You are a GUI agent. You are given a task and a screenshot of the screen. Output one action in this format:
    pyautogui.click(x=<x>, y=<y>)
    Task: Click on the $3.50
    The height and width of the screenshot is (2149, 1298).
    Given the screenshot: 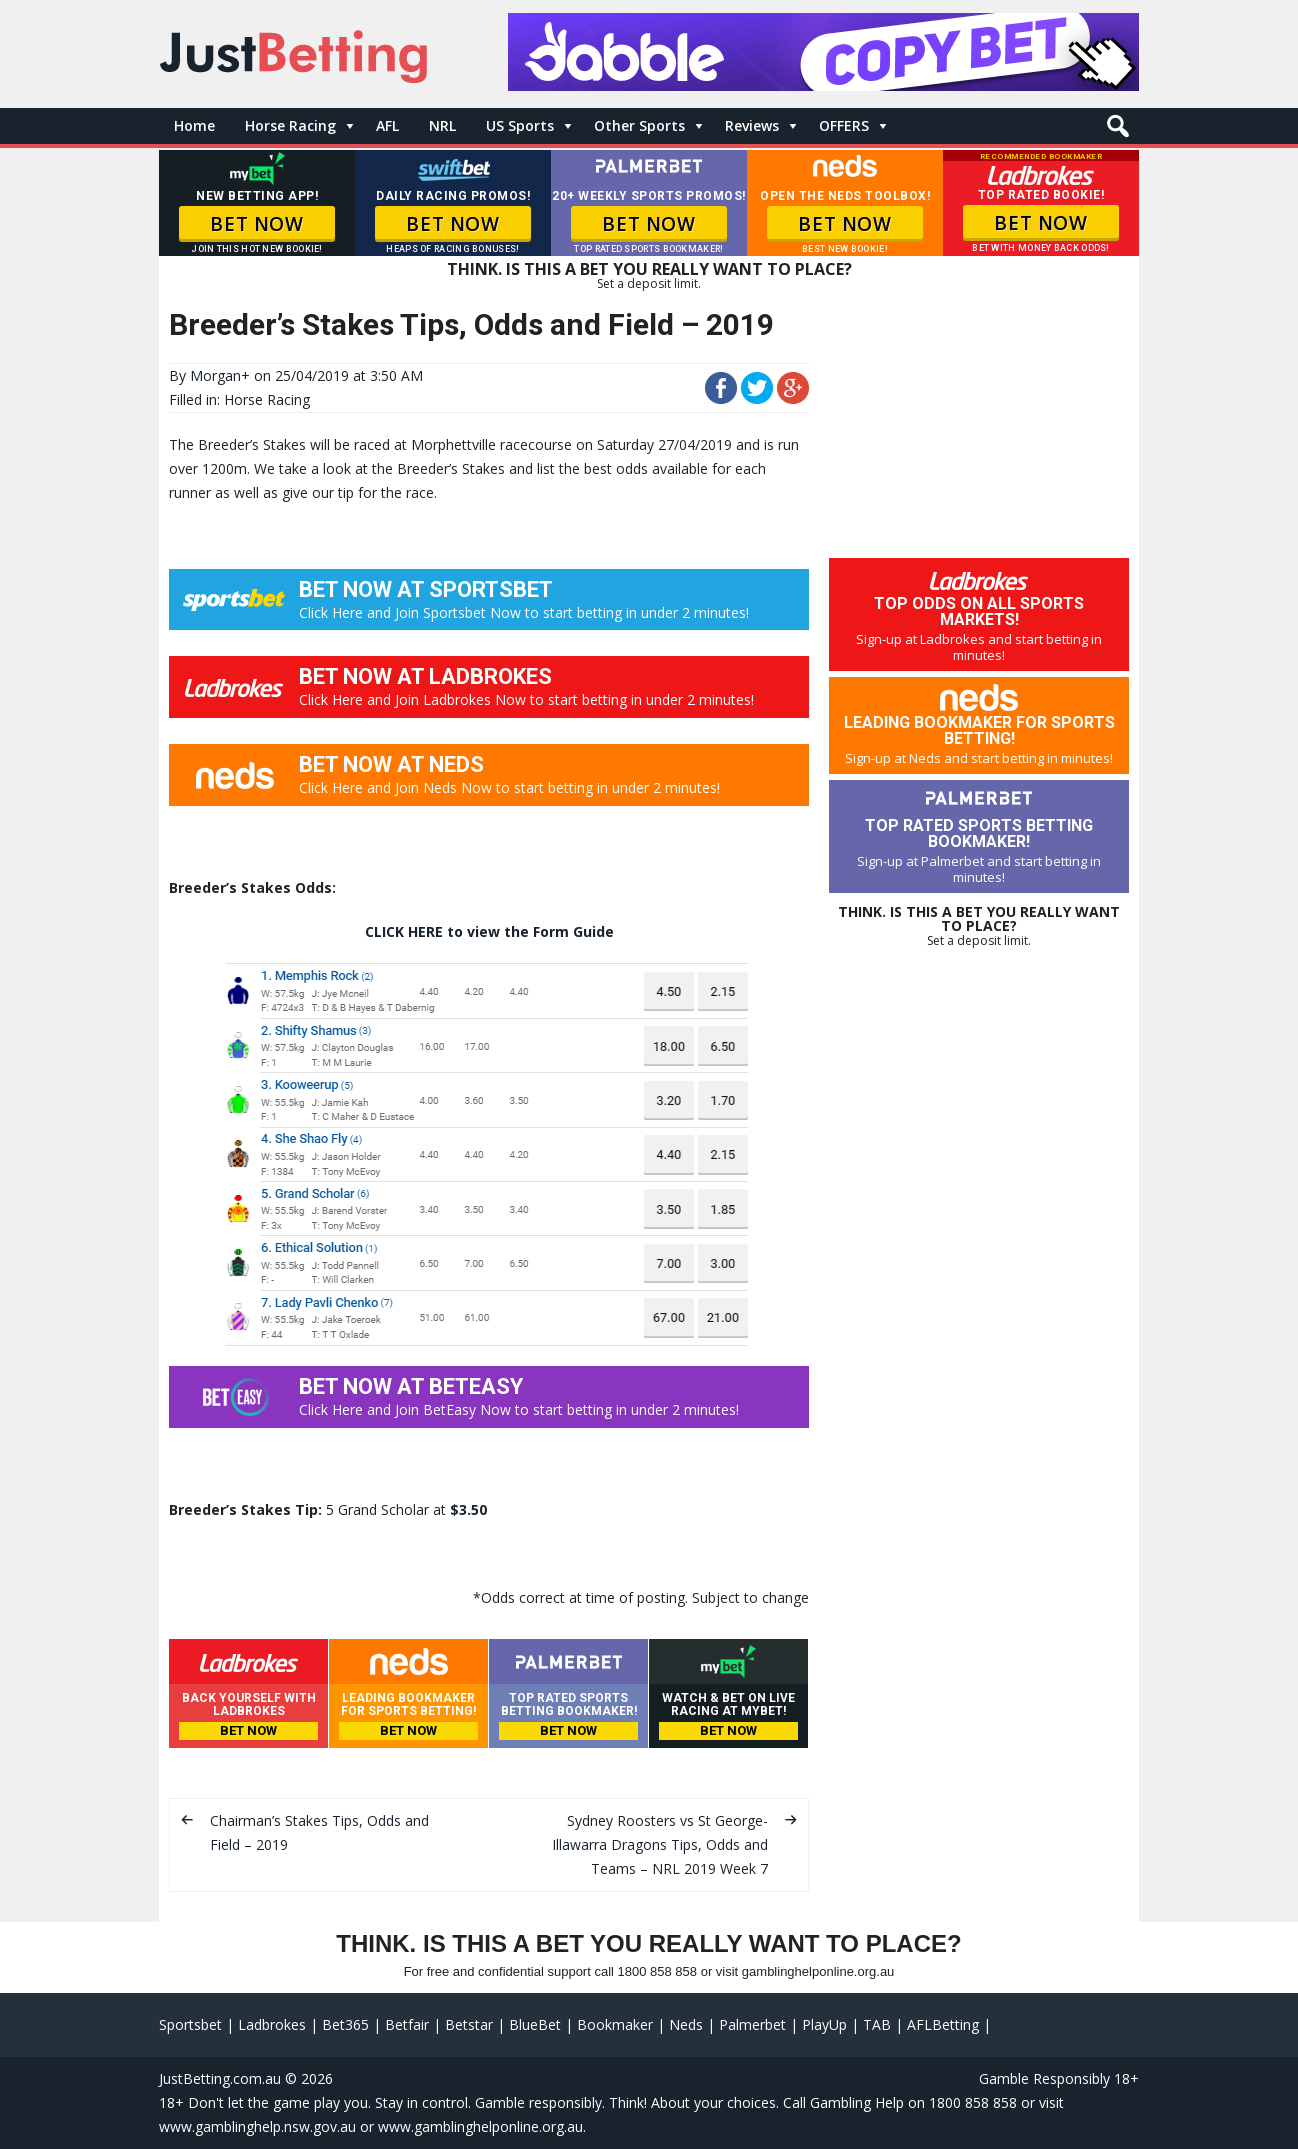 What is the action you would take?
    pyautogui.click(x=468, y=1509)
    